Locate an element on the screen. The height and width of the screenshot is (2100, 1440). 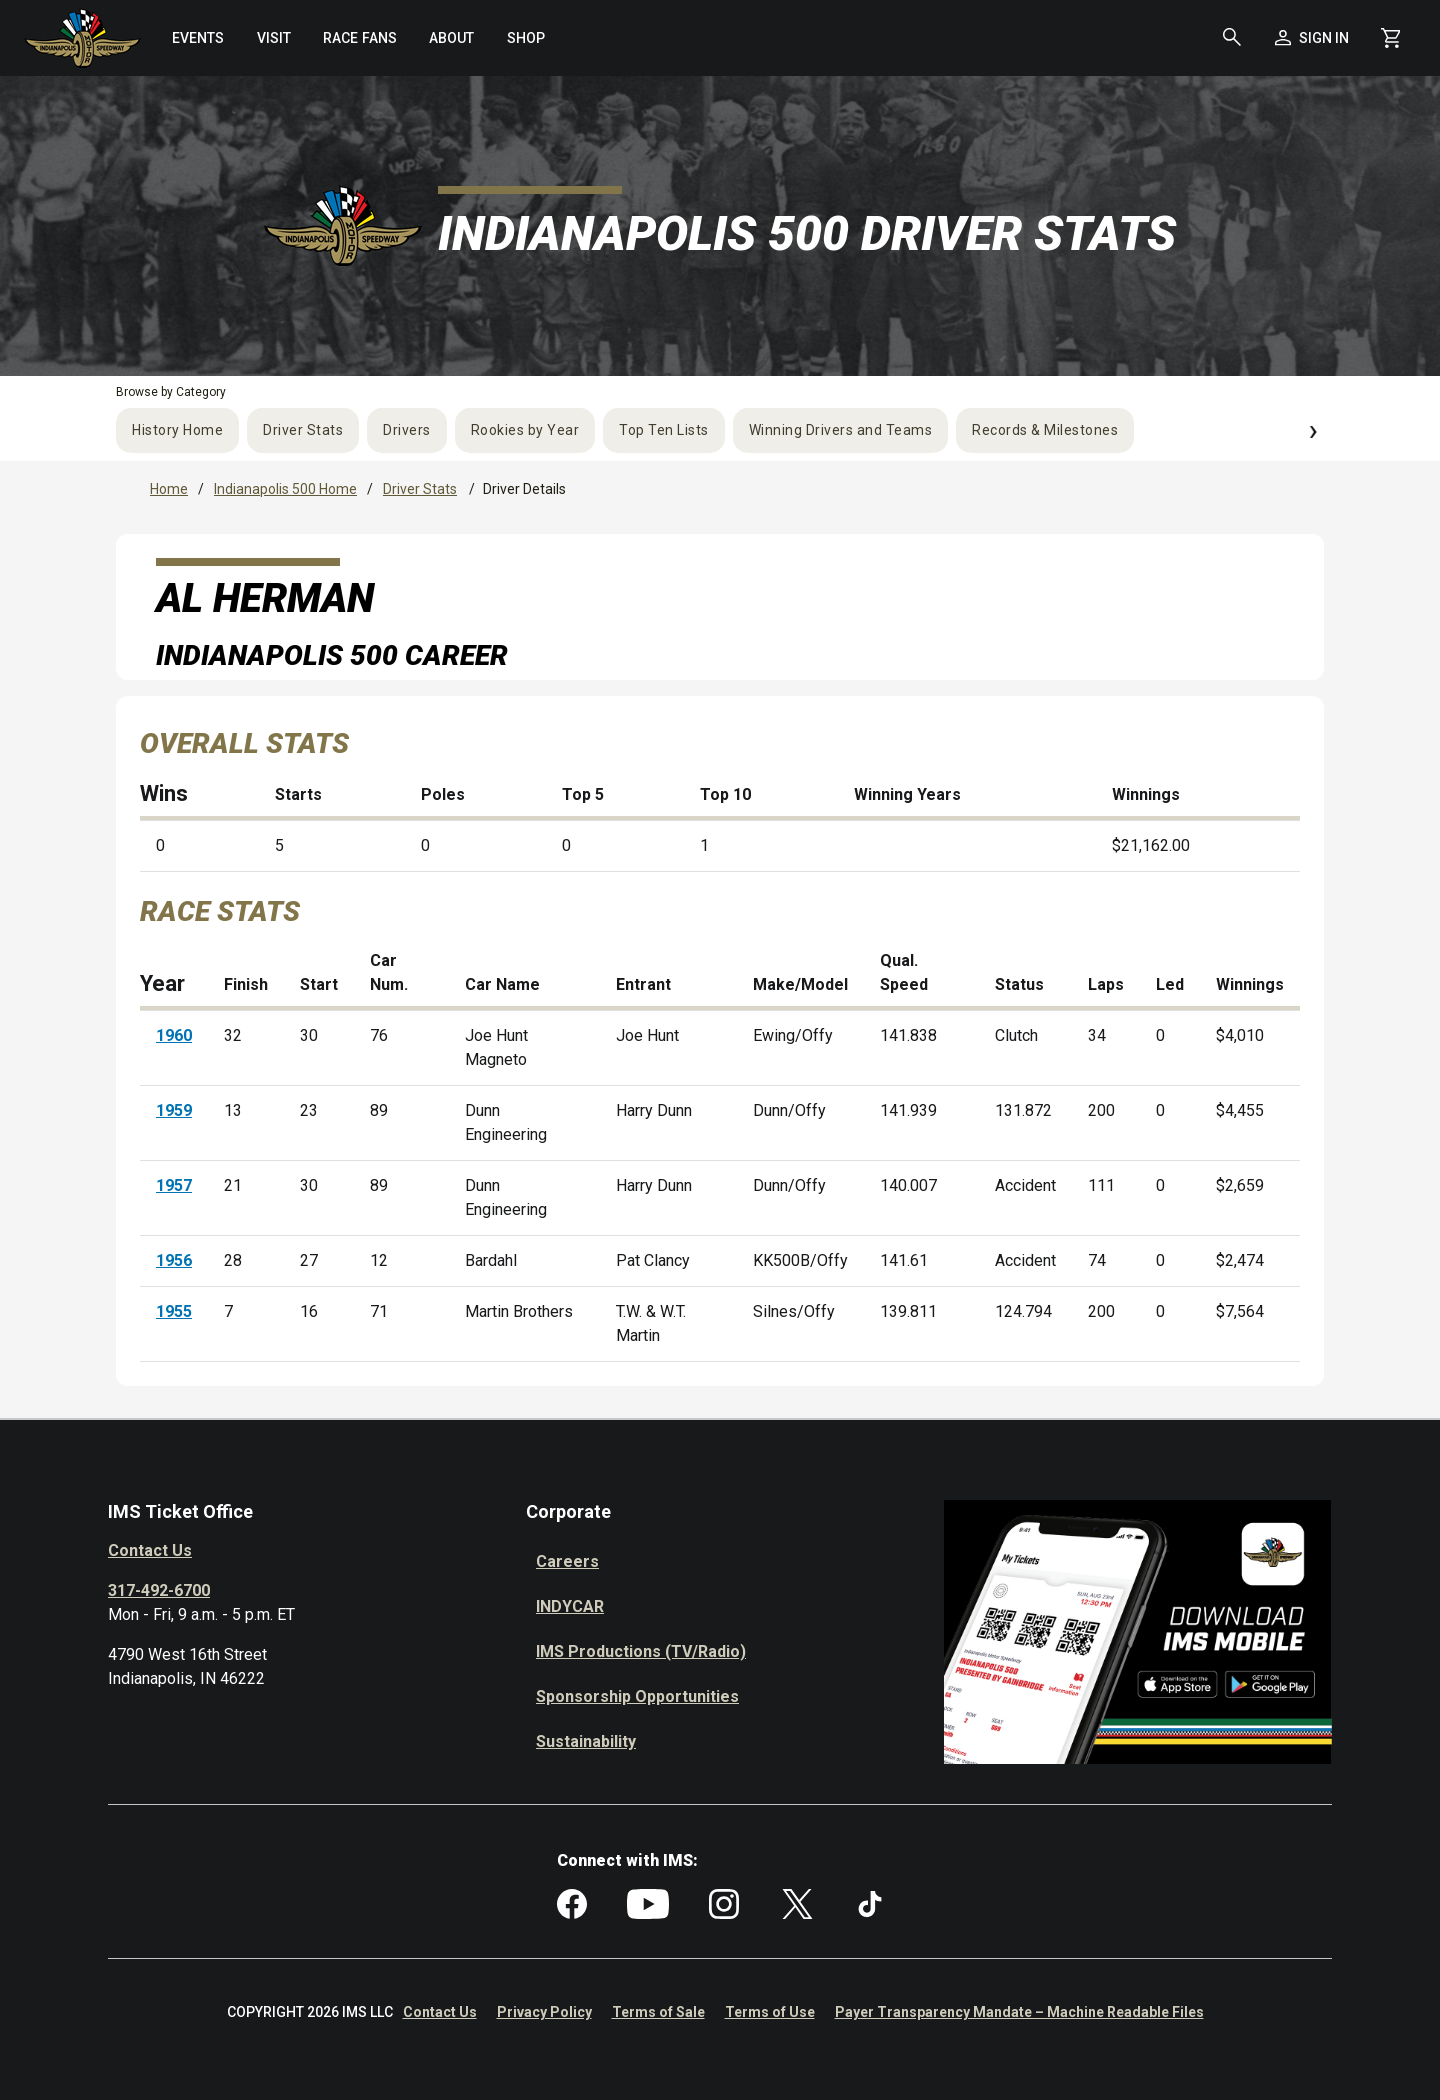
Indianapolis 500 Home is located at coordinates (285, 489).